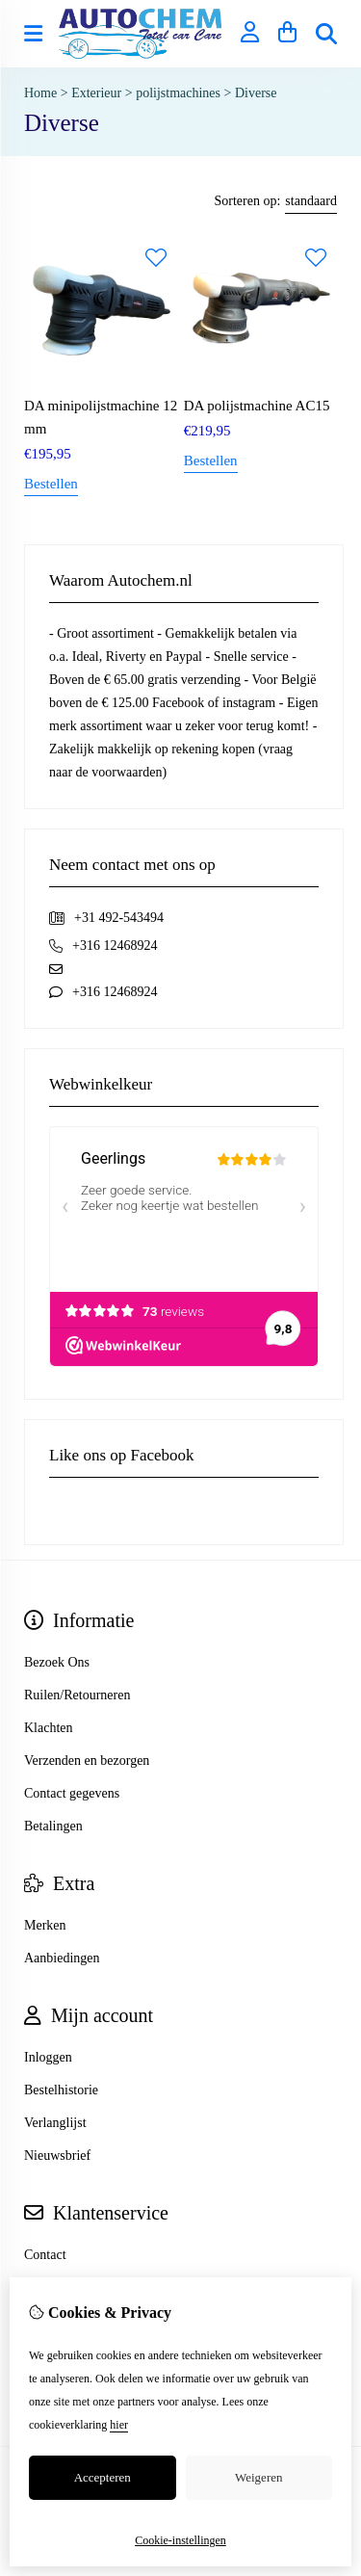 This screenshot has height=2576, width=361. Describe the element at coordinates (178, 93) in the screenshot. I see `polijstmachines` at that location.